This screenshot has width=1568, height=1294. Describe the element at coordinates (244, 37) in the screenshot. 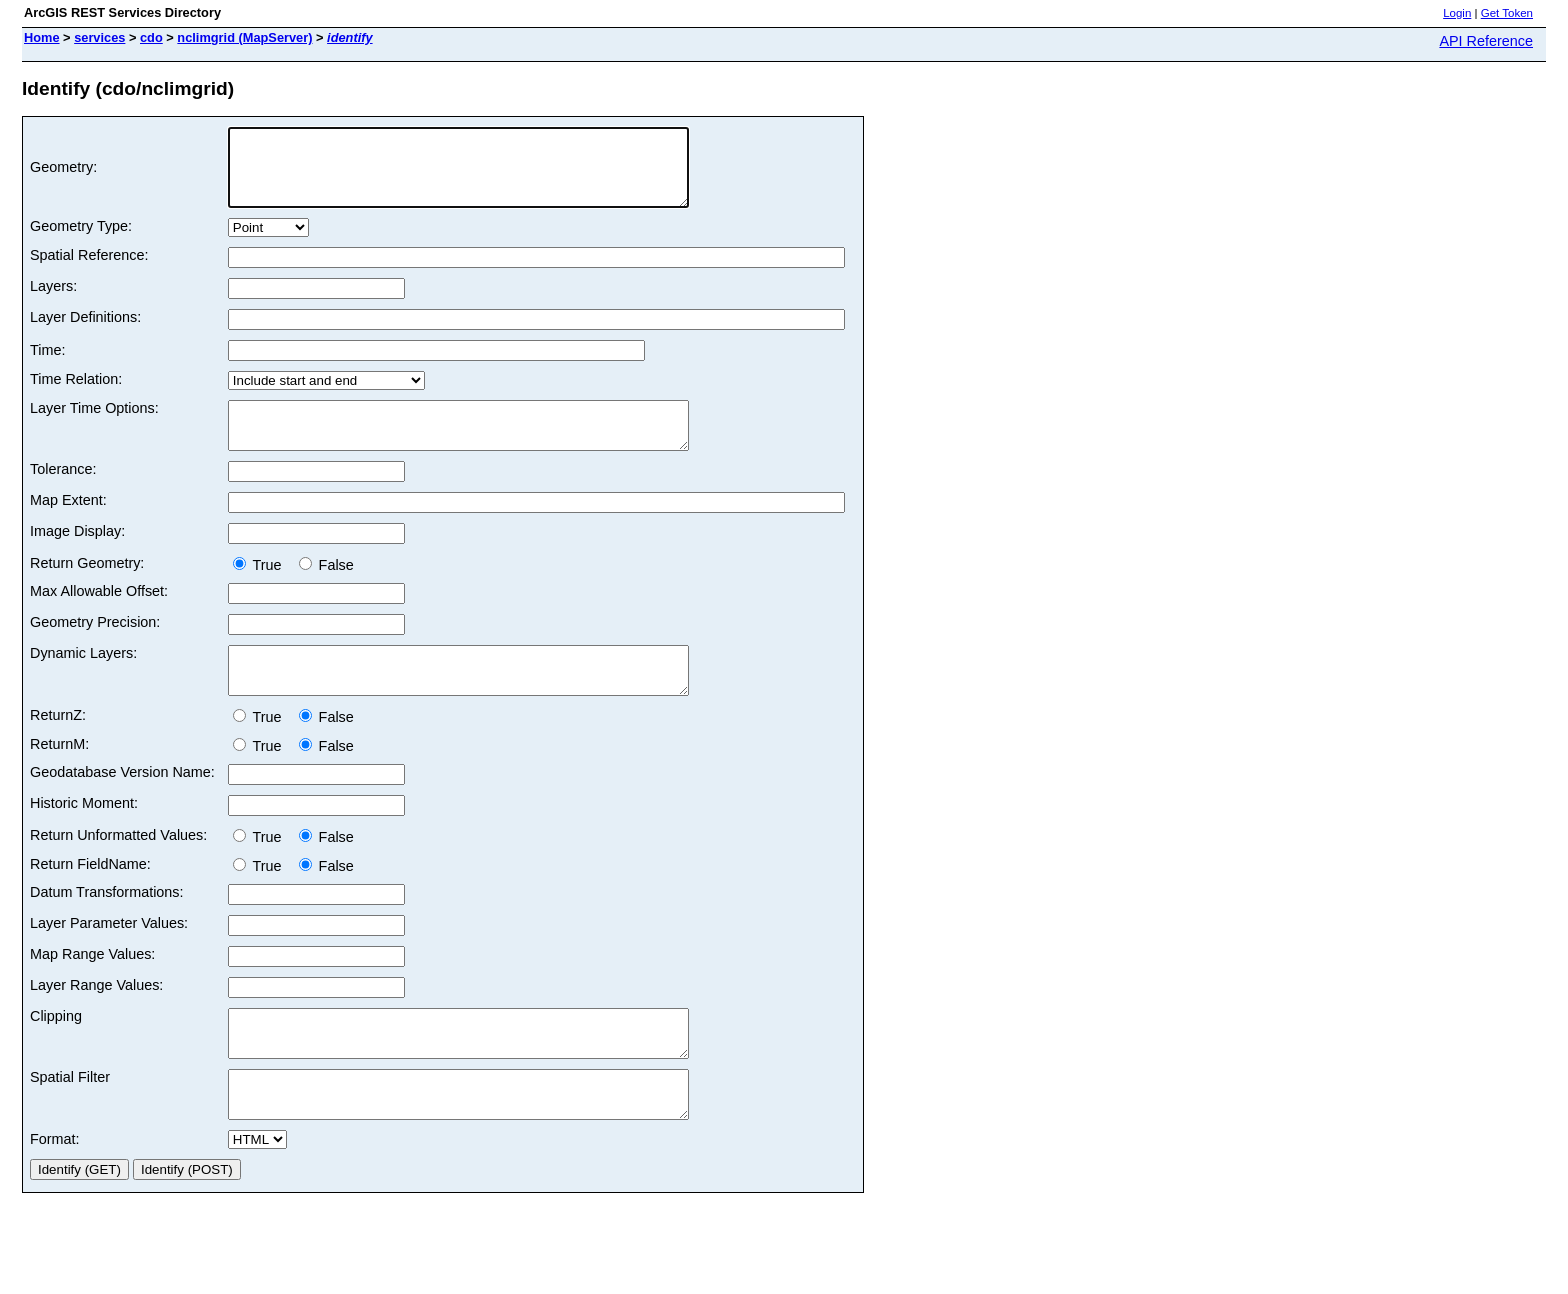

I see `nclimgrid (MapServer)` at that location.